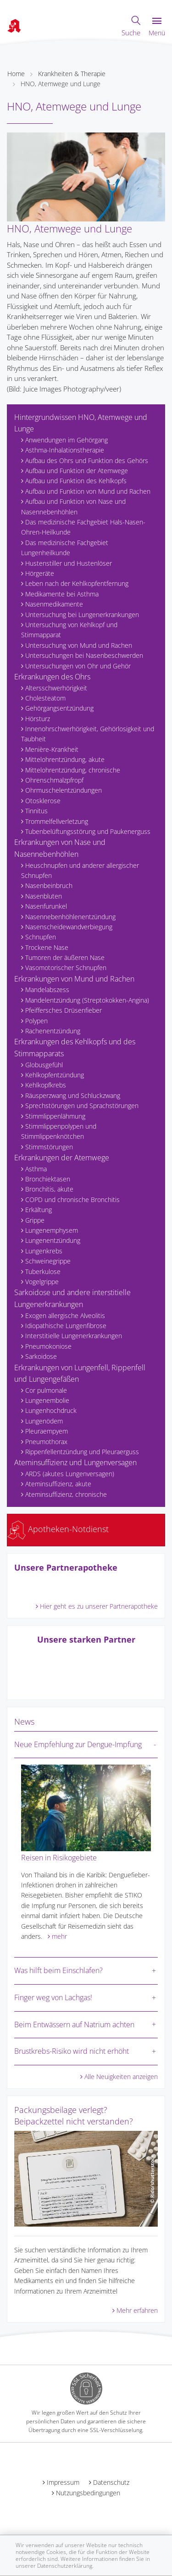 This screenshot has height=2576, width=172. I want to click on Untersuchungen von Ohr und Gehör, so click(78, 666).